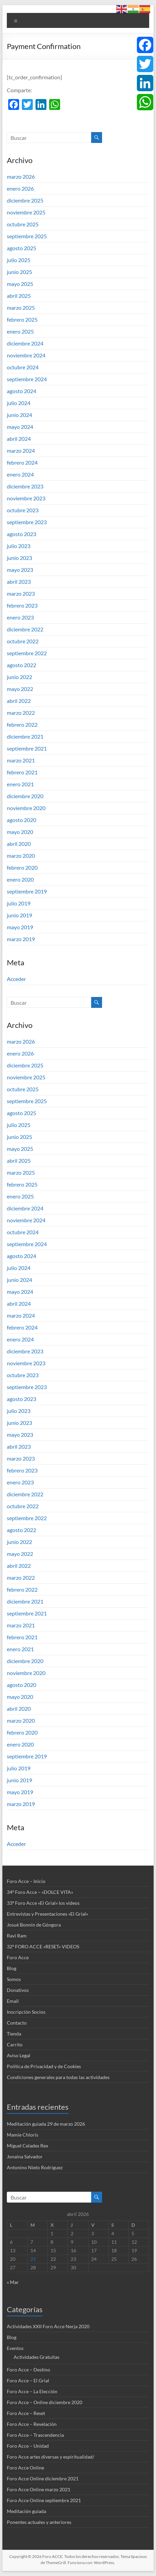 This screenshot has width=156, height=2576. What do you see at coordinates (32, 2391) in the screenshot?
I see `Foro Acce – La Elección` at bounding box center [32, 2391].